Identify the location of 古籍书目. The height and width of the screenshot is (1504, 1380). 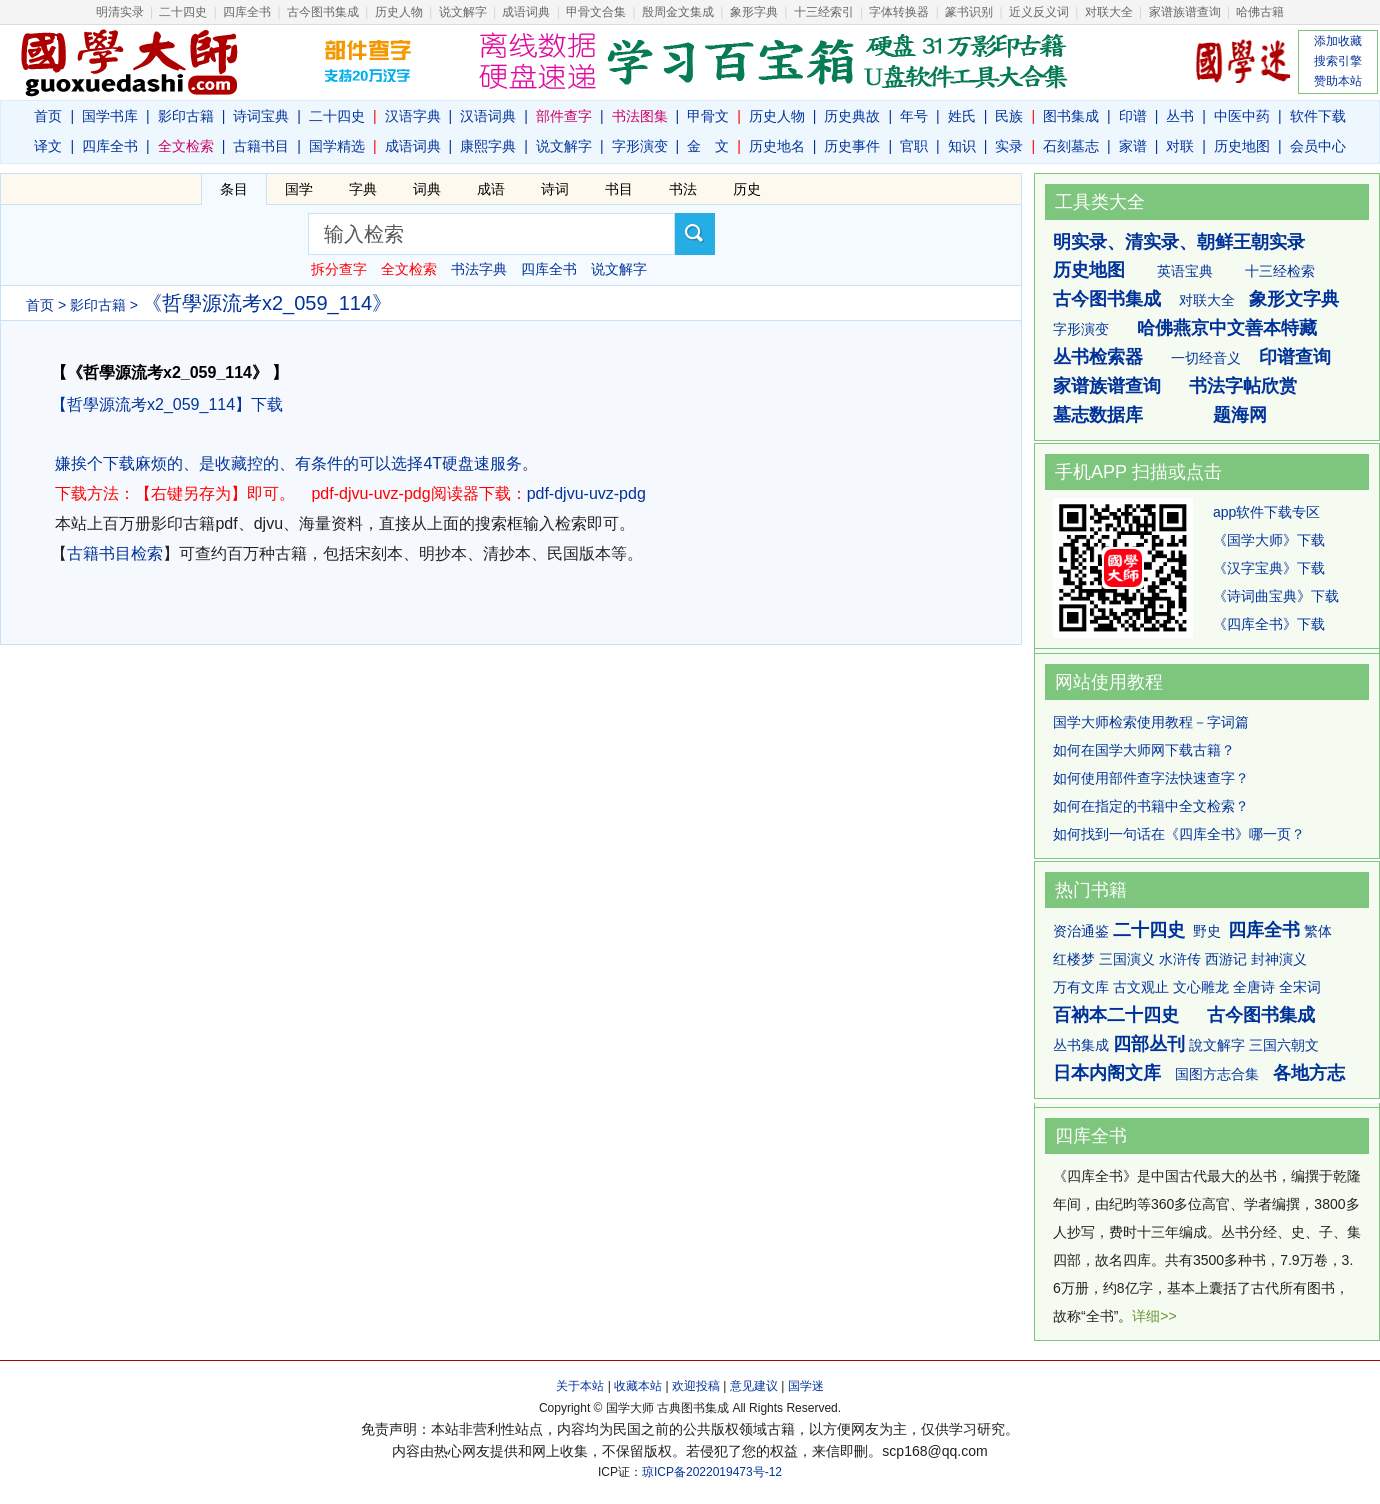
(261, 146).